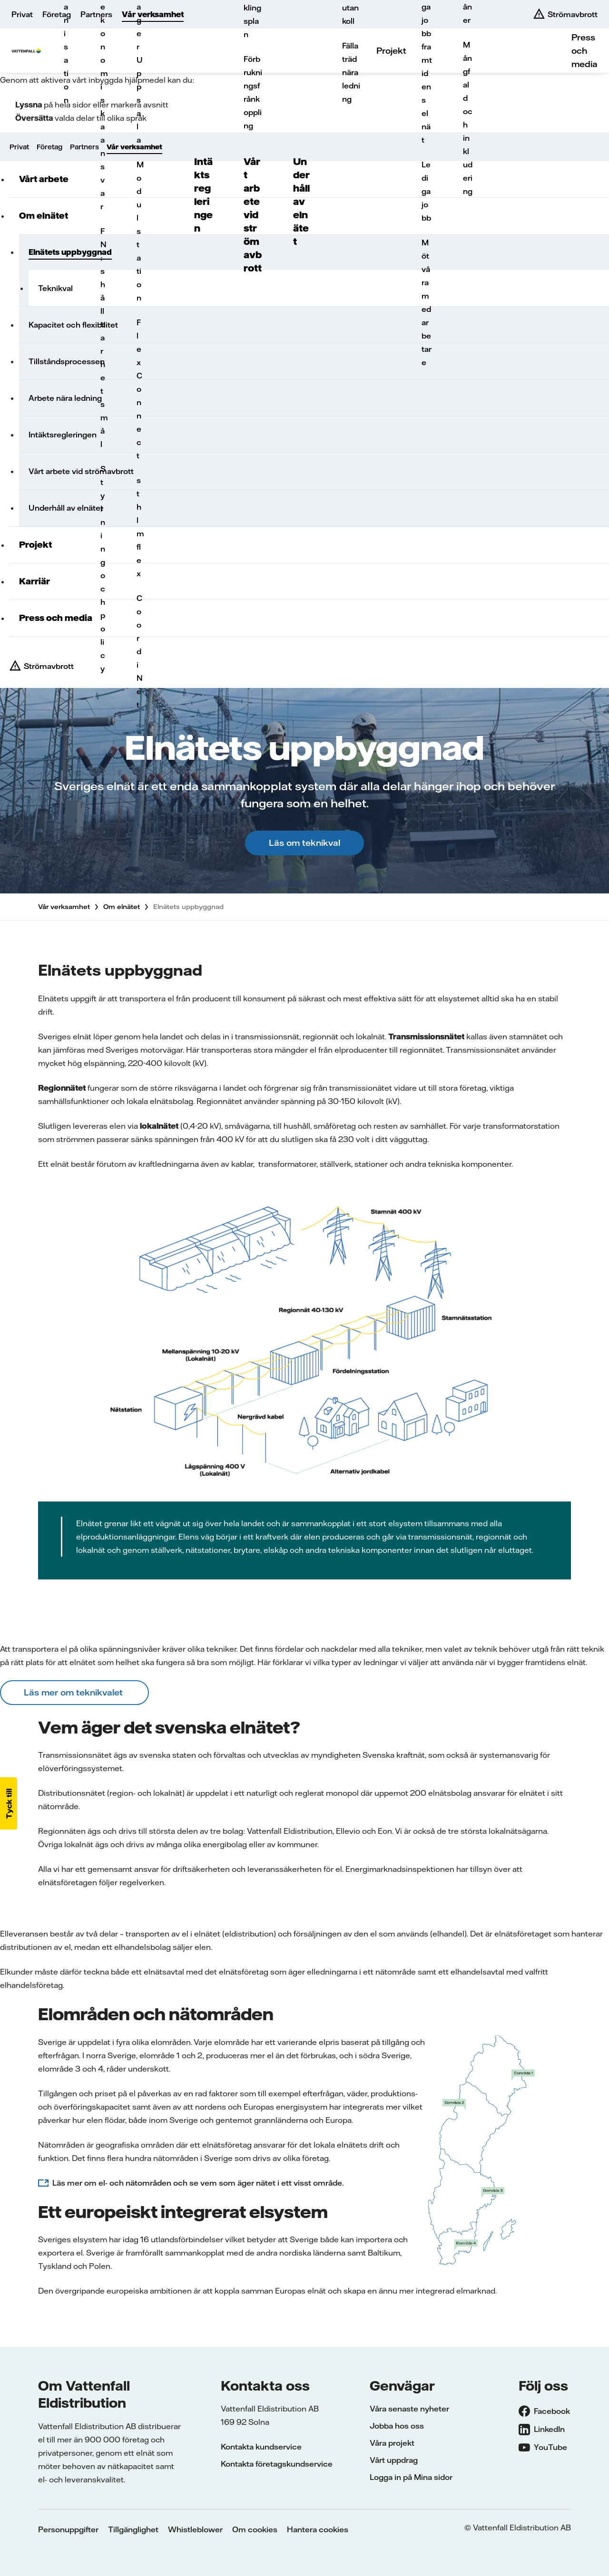  Describe the element at coordinates (203, 194) in the screenshot. I see `Intäktsregleringen` at that location.